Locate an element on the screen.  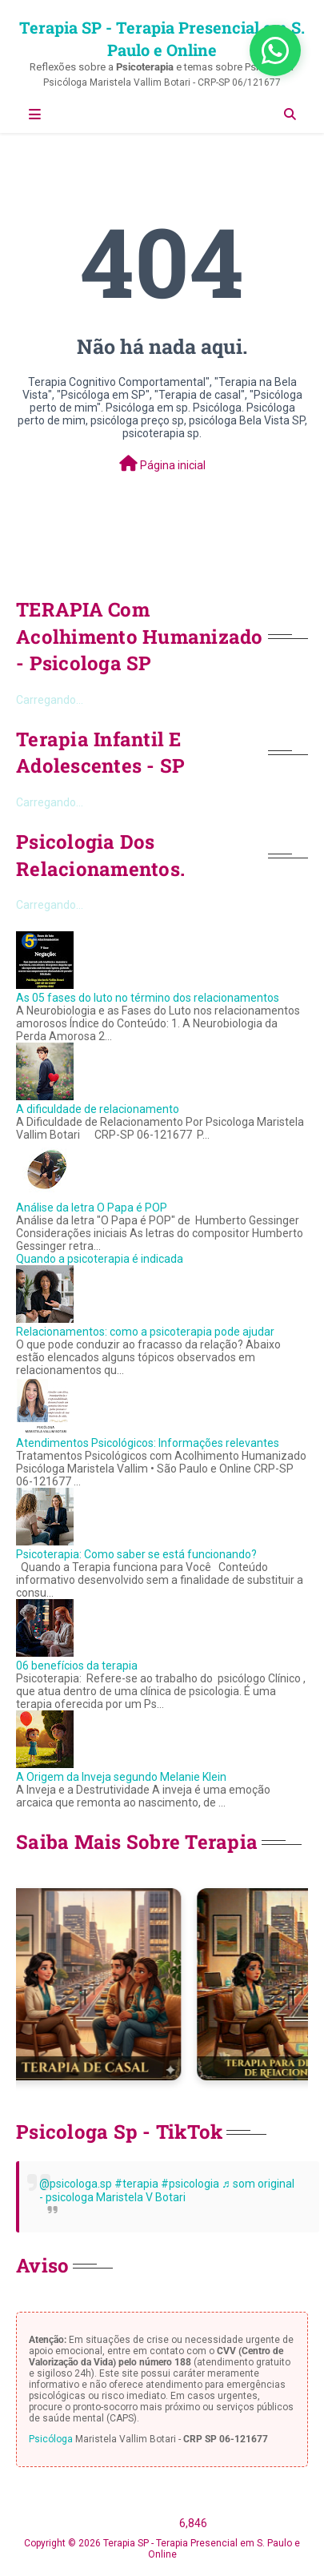
As 05 fases do luto no término dos relacionamentos is located at coordinates (147, 997).